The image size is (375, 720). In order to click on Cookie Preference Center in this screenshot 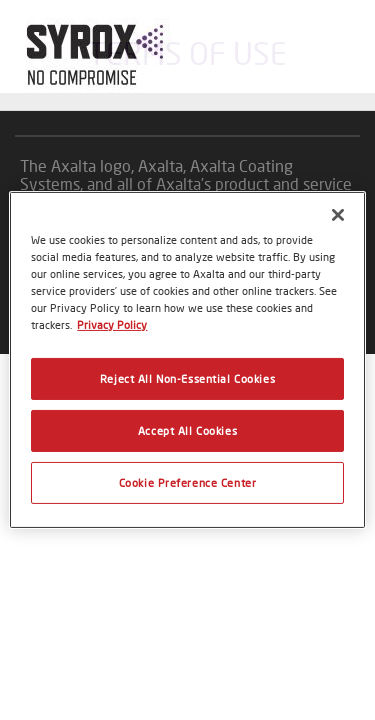, I will do `click(188, 482)`.